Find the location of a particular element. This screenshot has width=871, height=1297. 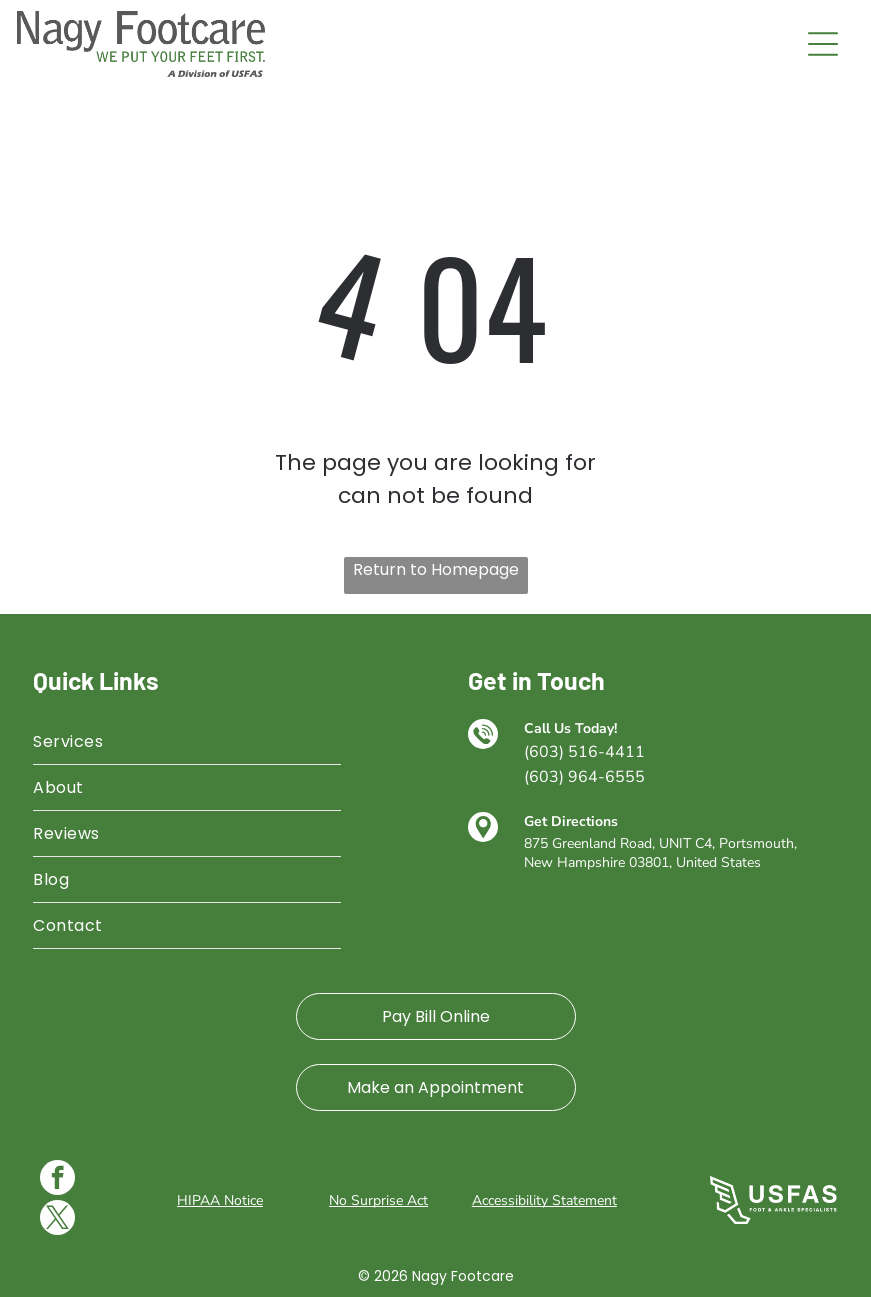

Accessibility Statement is located at coordinates (544, 1200).